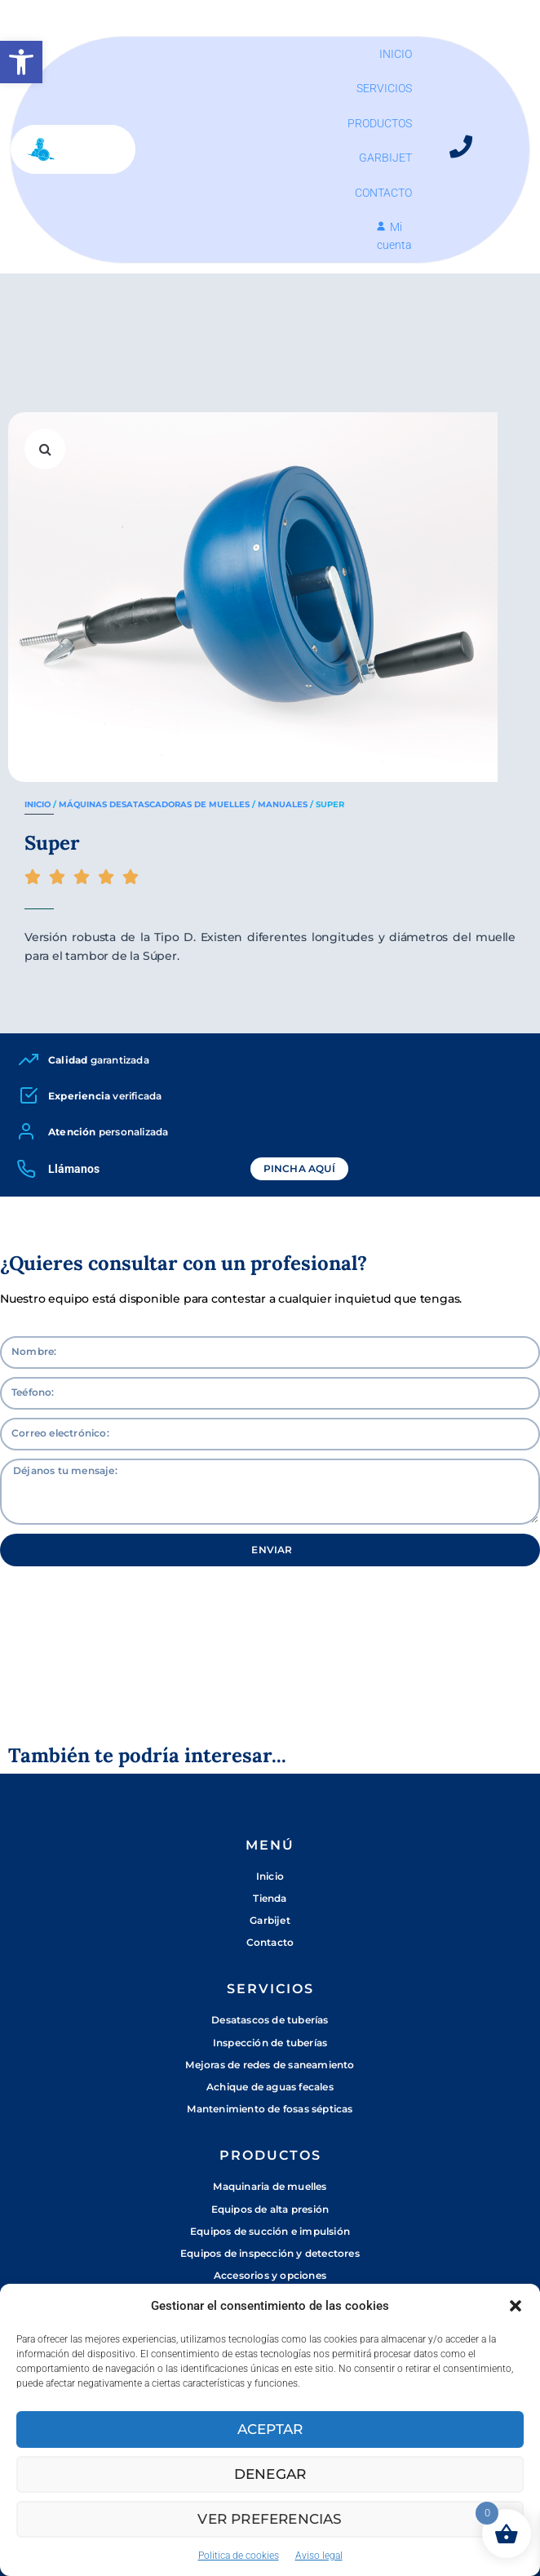  Describe the element at coordinates (269, 2473) in the screenshot. I see `Denegar` at that location.